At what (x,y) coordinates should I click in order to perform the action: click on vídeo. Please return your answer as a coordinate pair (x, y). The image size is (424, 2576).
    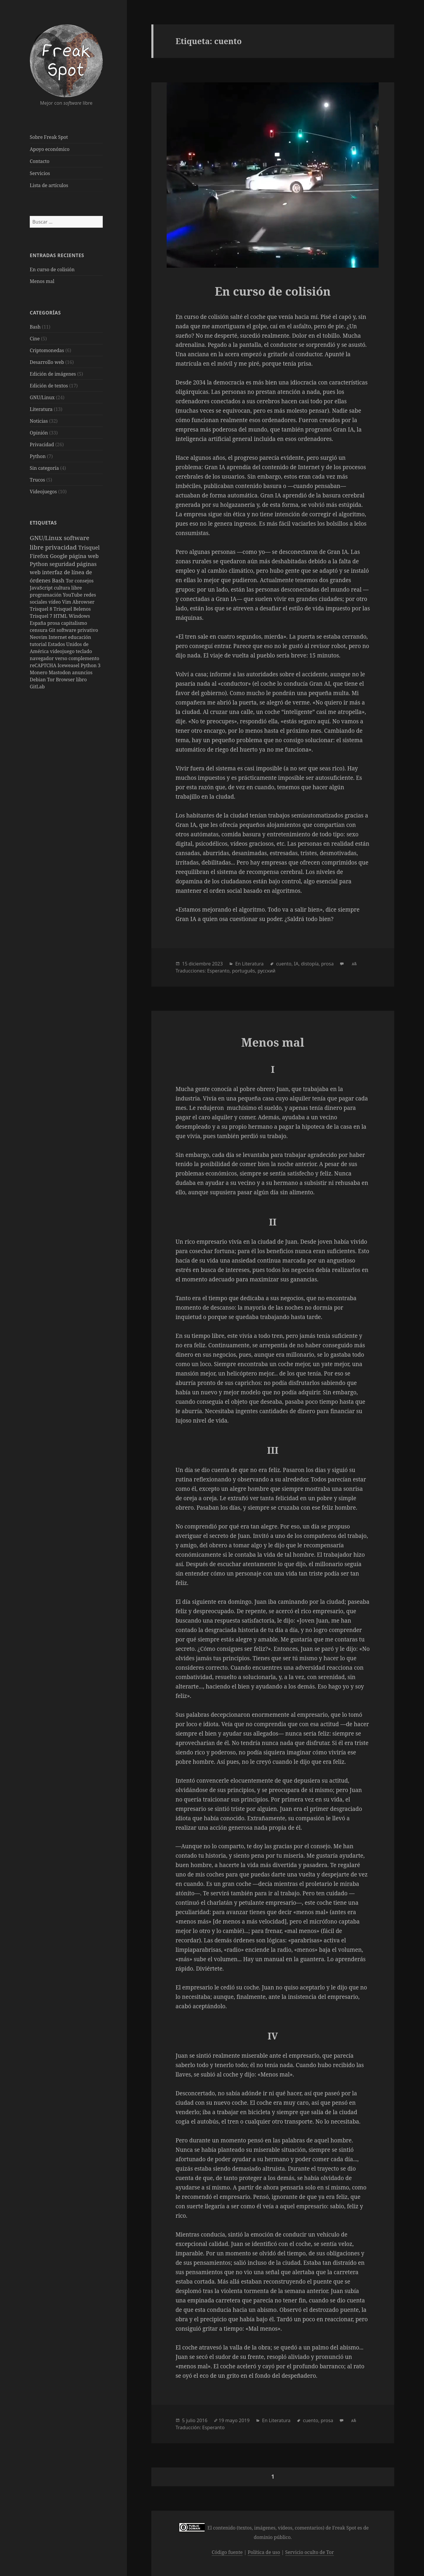
    Looking at the image, I should click on (55, 602).